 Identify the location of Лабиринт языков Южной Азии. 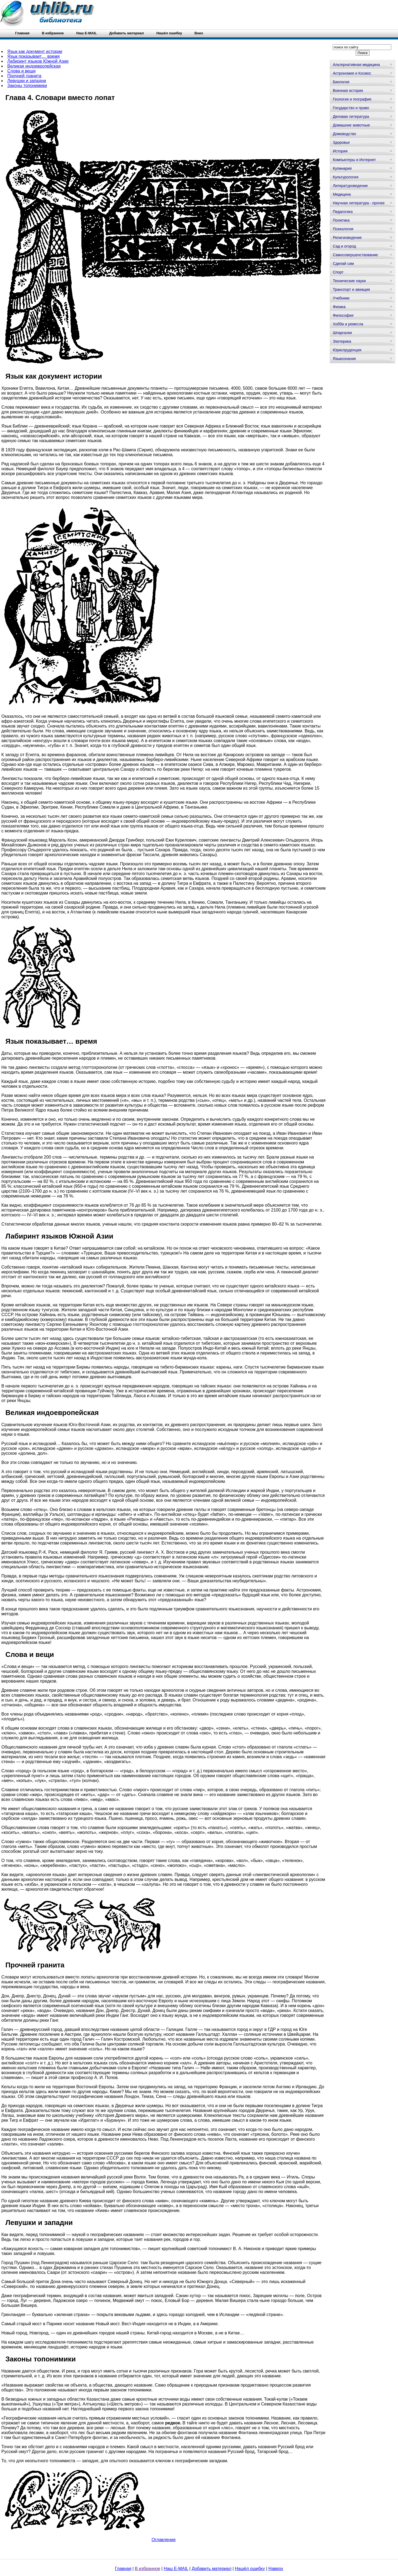
(37, 61).